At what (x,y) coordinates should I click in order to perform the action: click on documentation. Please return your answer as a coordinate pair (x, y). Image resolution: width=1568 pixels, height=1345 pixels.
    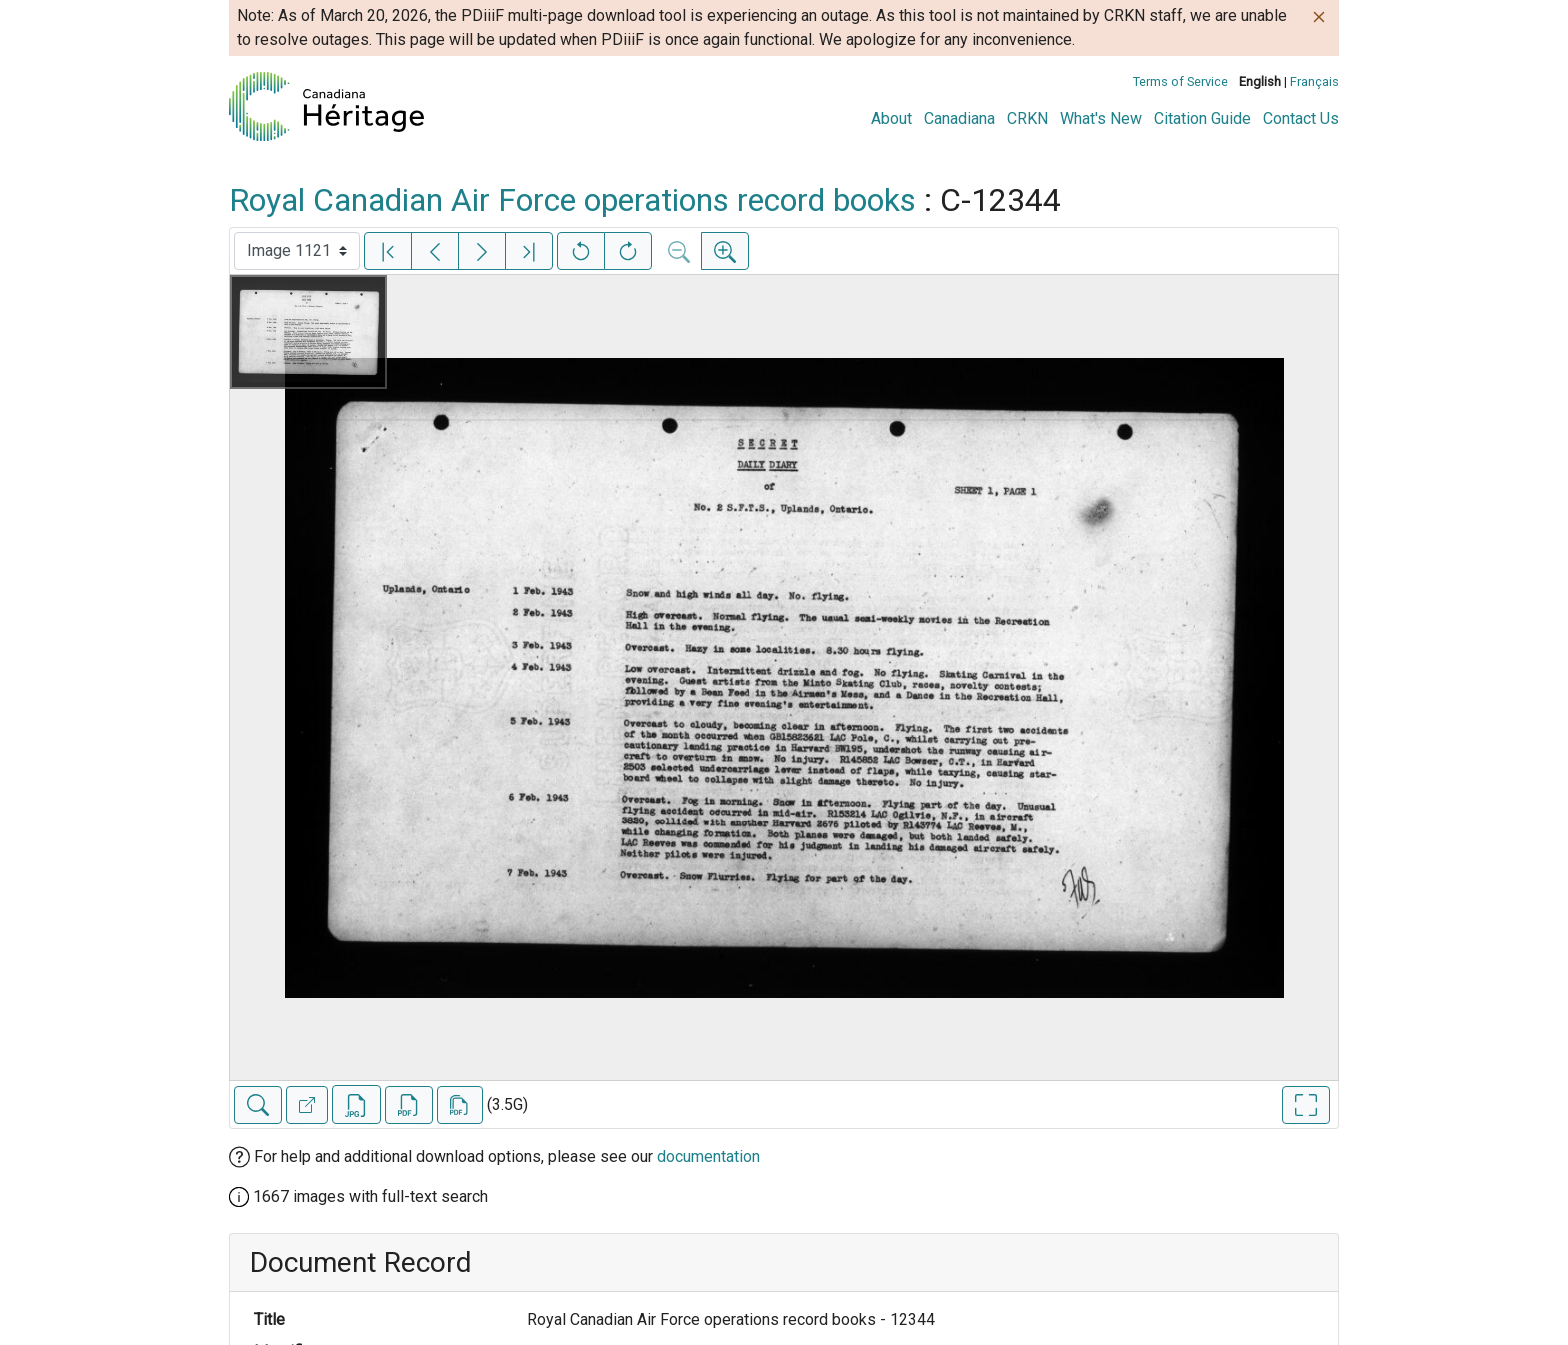
    Looking at the image, I should click on (708, 1156).